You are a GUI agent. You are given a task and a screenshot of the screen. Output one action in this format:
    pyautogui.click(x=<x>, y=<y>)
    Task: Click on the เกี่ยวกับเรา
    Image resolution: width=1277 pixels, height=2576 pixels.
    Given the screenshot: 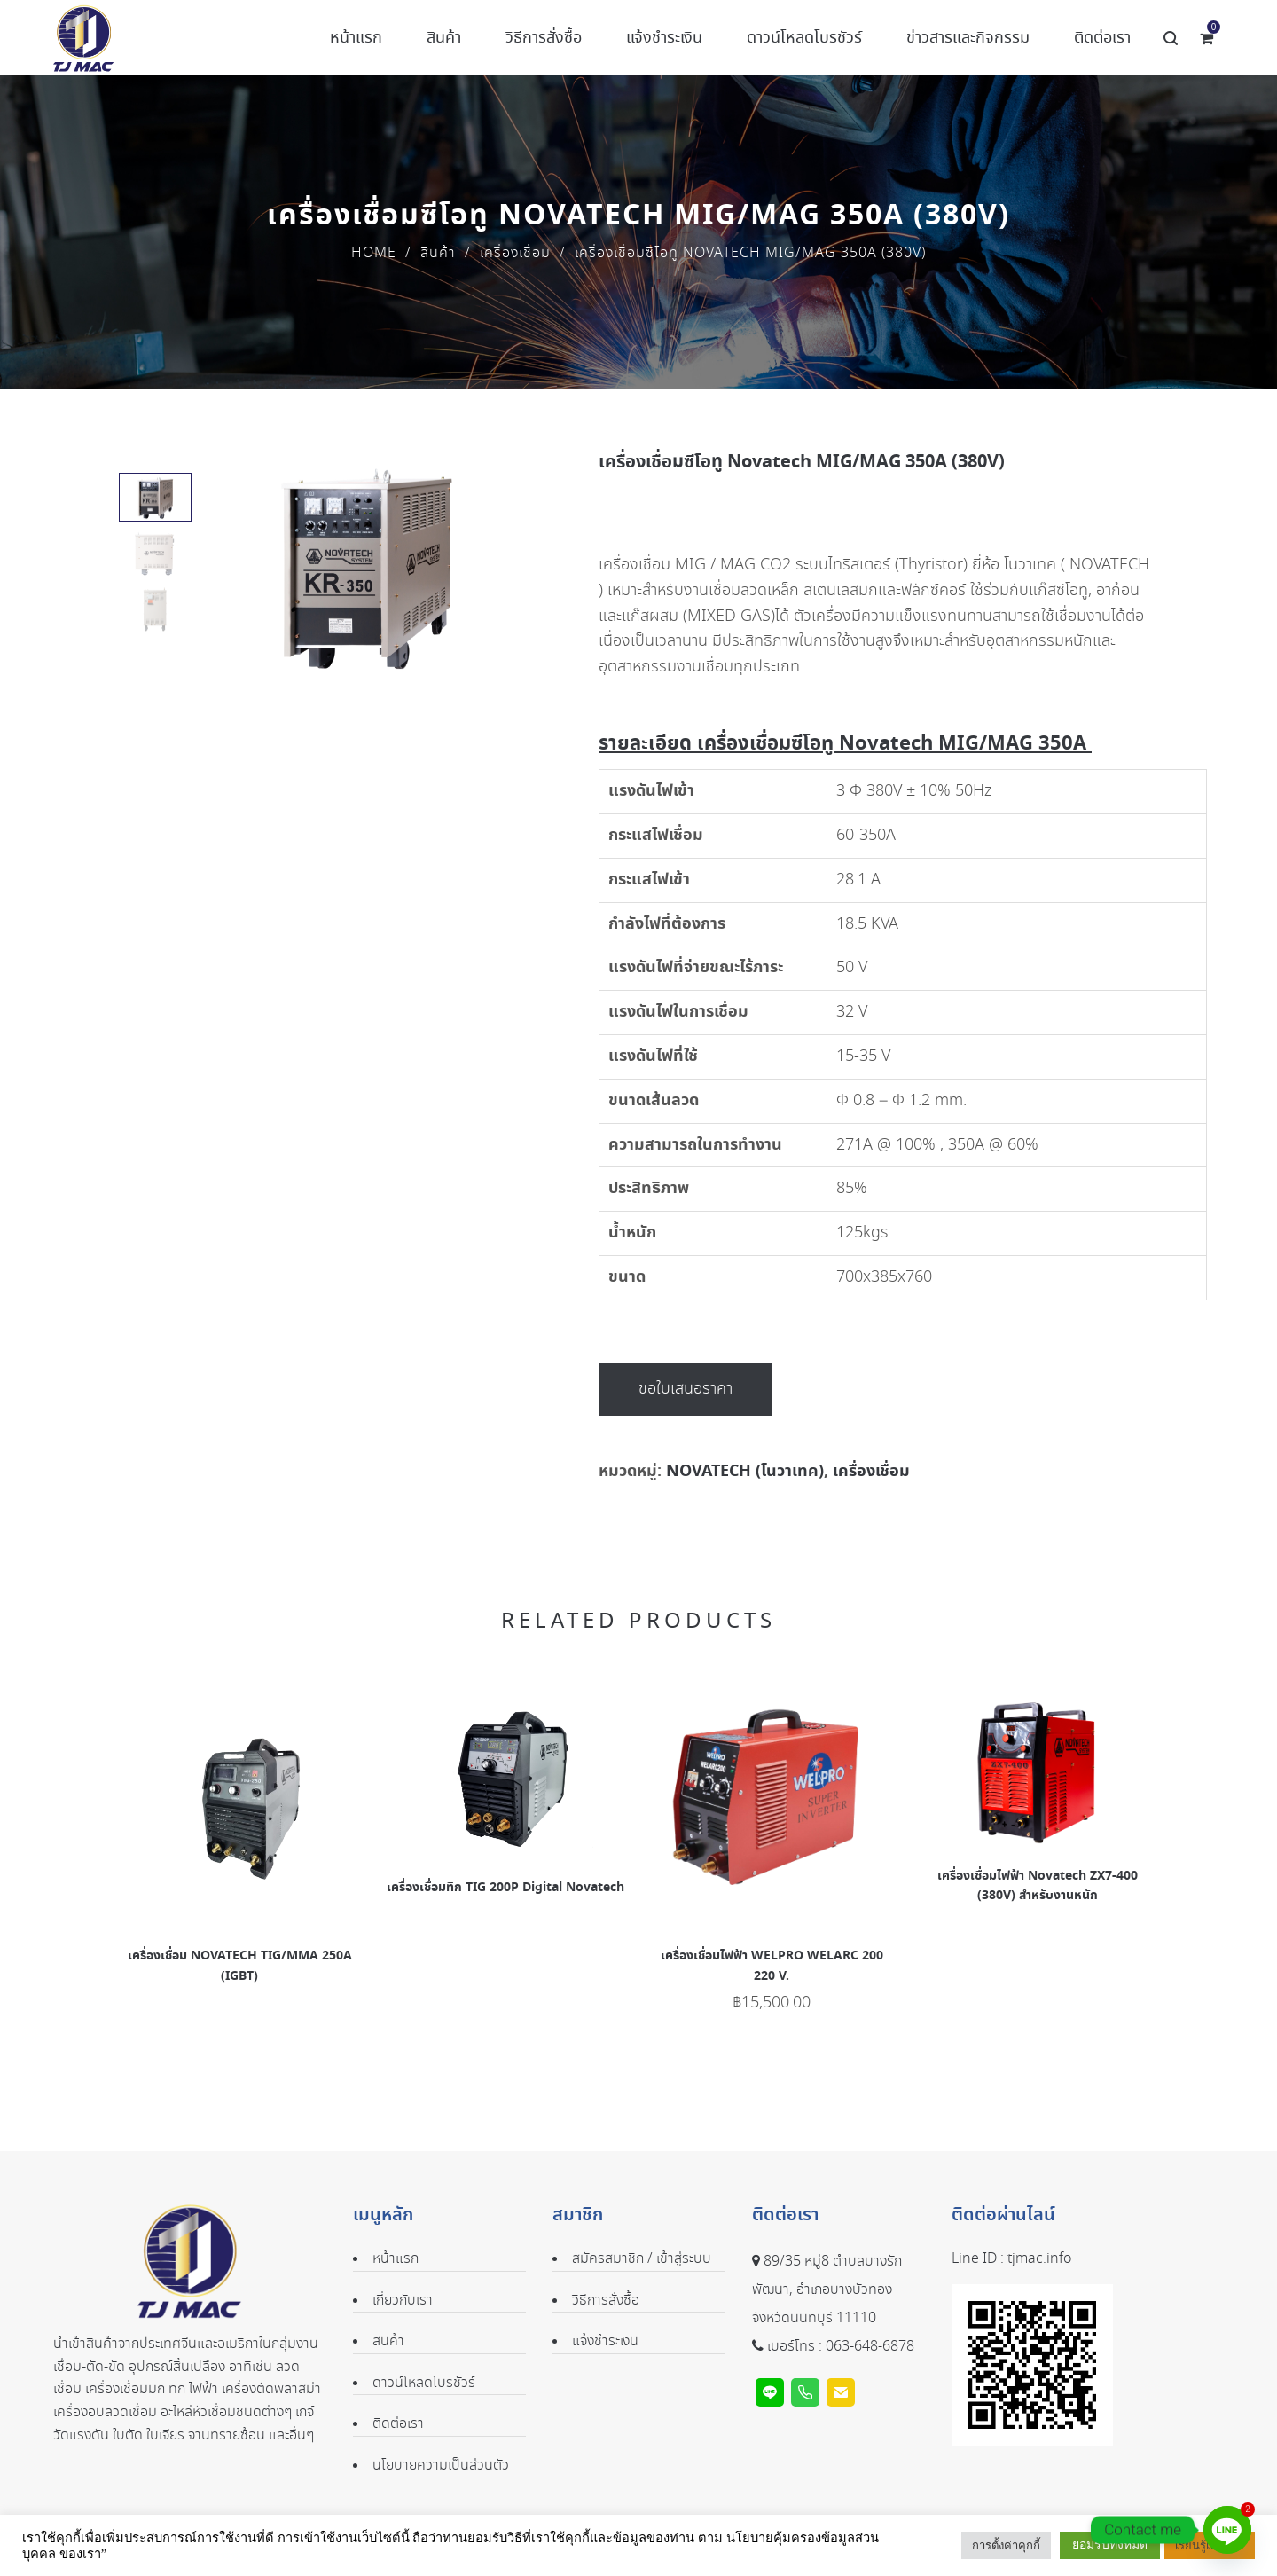 What is the action you would take?
    pyautogui.click(x=402, y=2300)
    